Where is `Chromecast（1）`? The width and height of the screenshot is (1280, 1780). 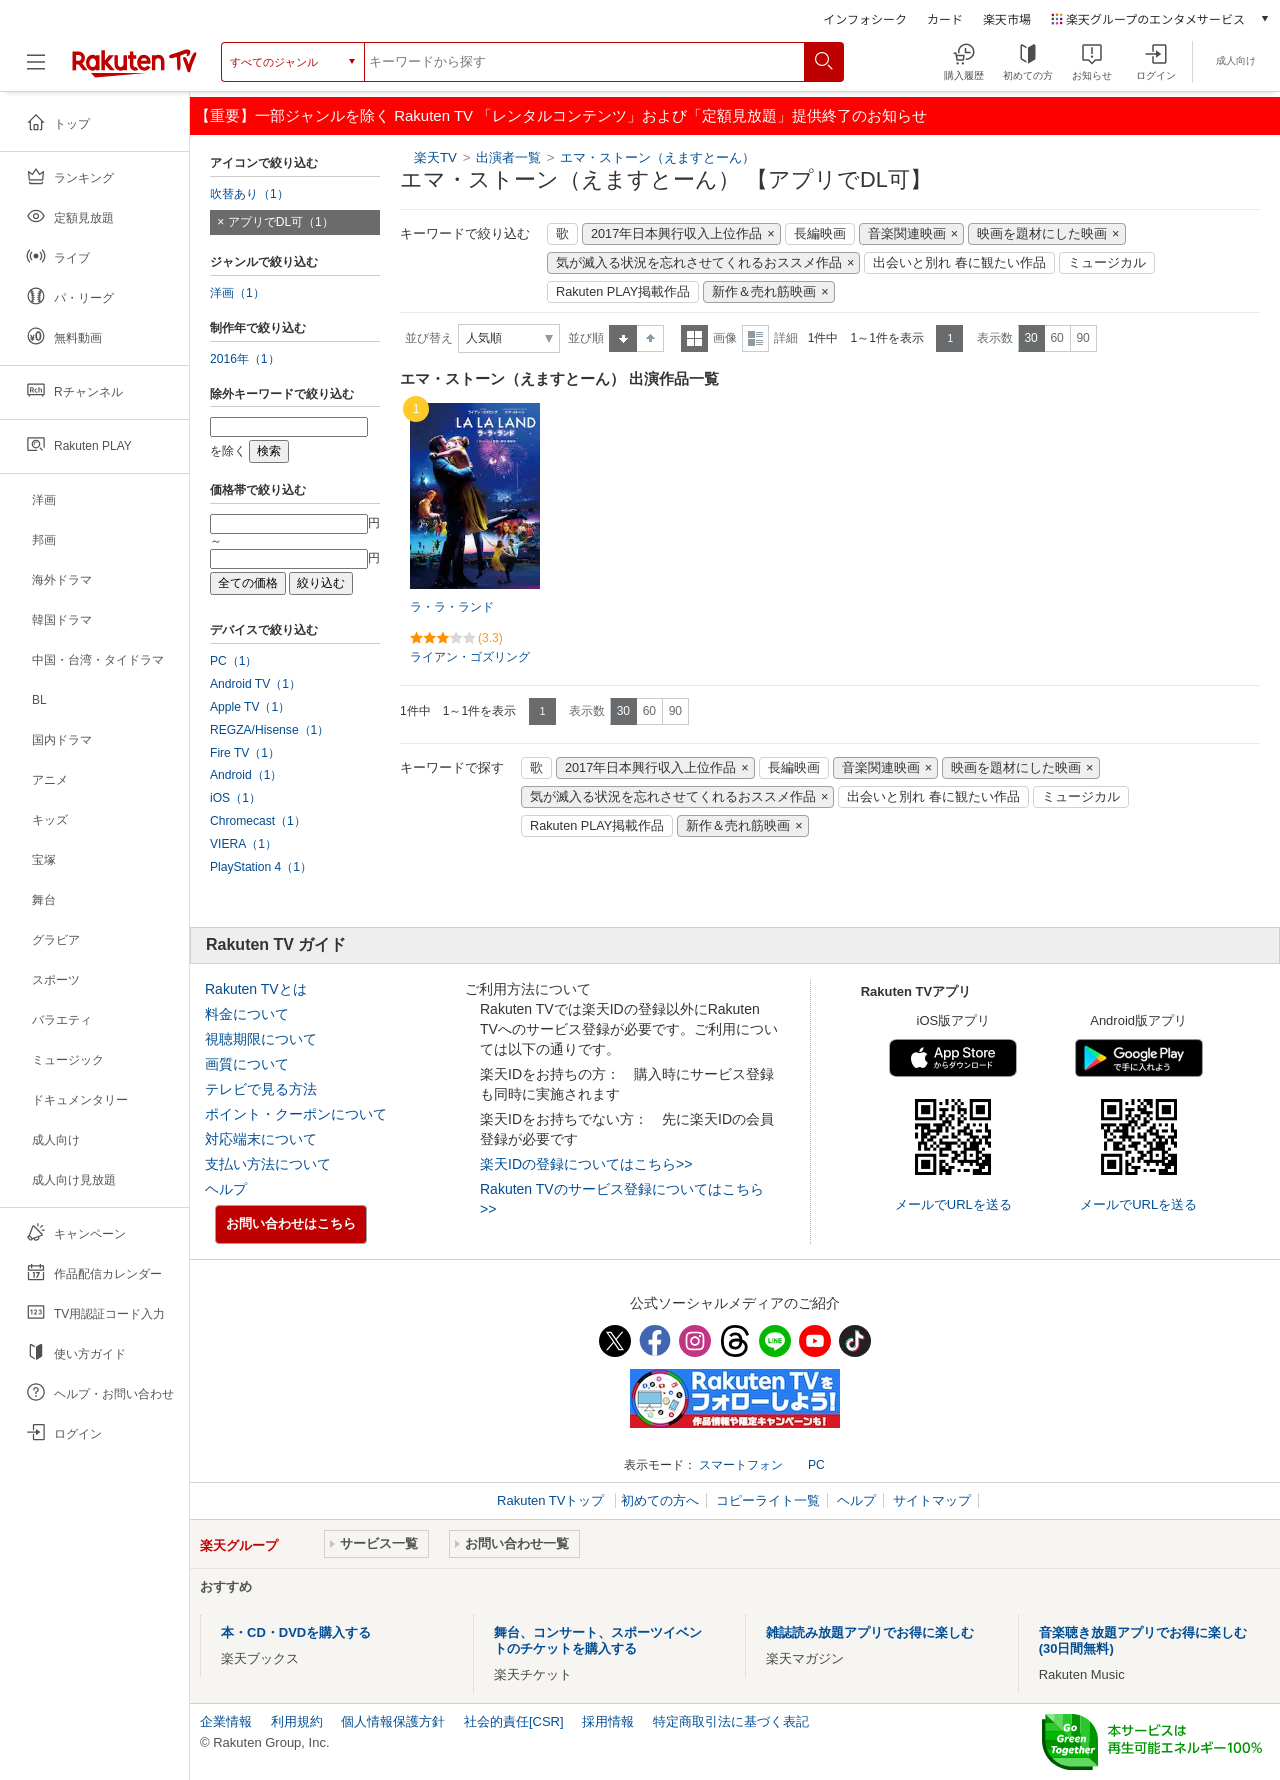
Chromecast（1） is located at coordinates (258, 821).